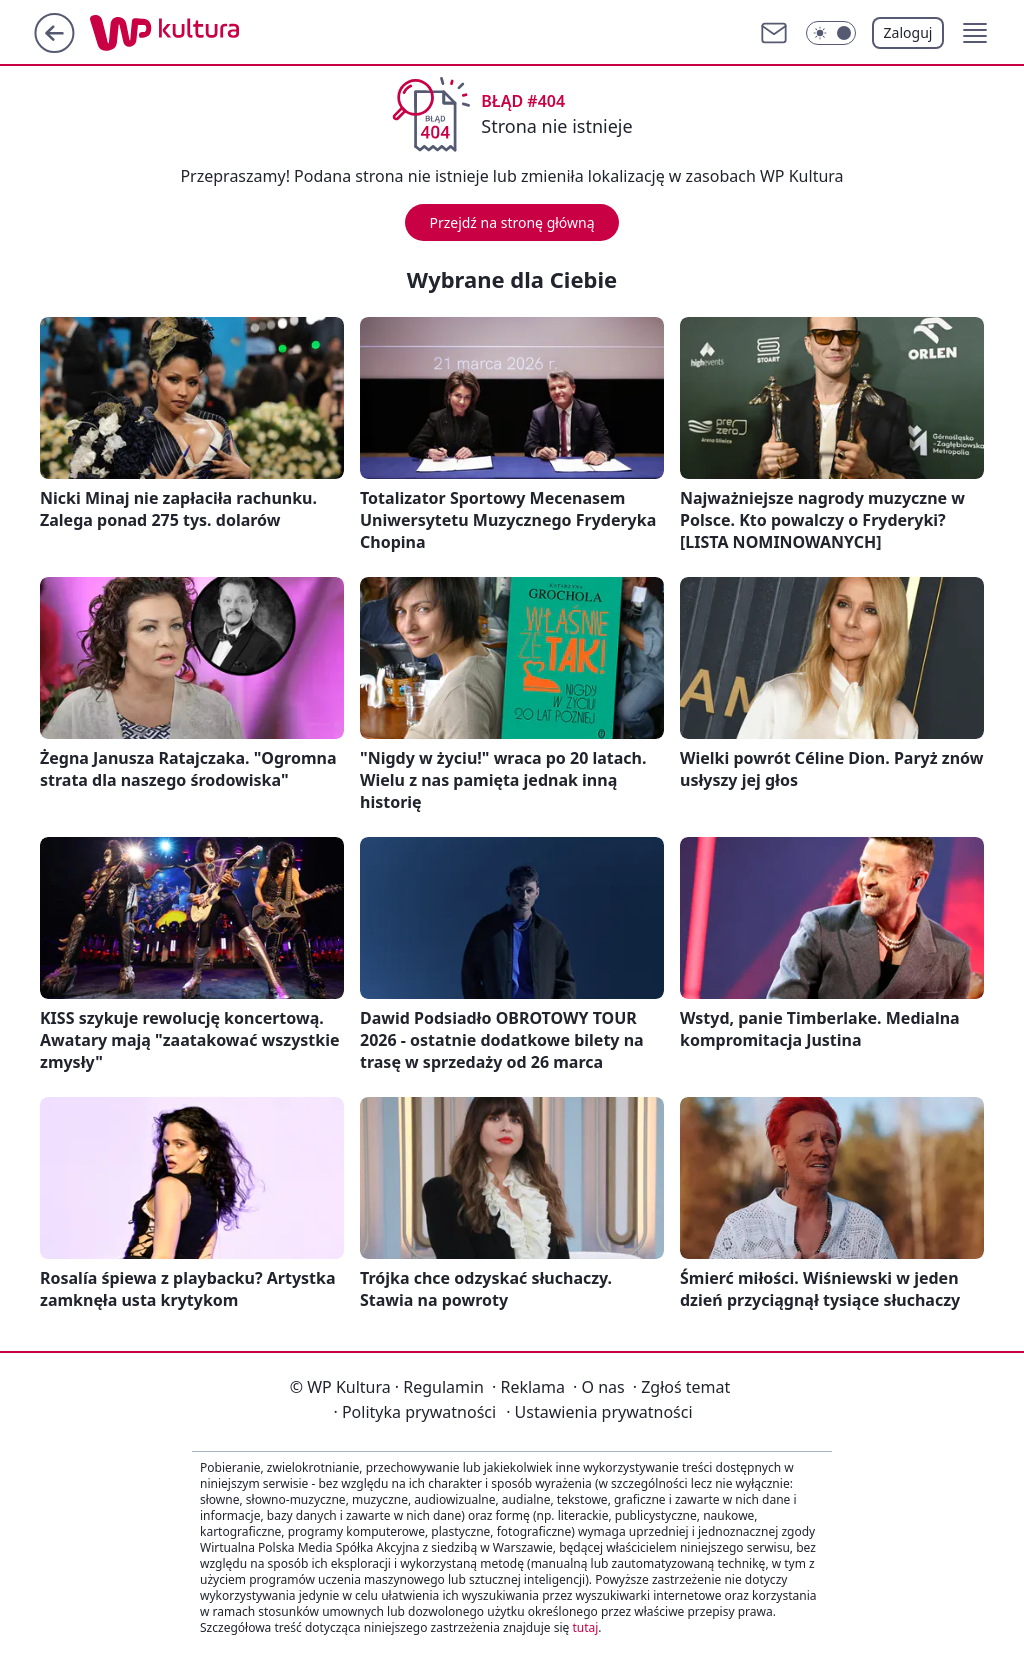 This screenshot has height=1668, width=1024. What do you see at coordinates (585, 1627) in the screenshot?
I see `tutaj` at bounding box center [585, 1627].